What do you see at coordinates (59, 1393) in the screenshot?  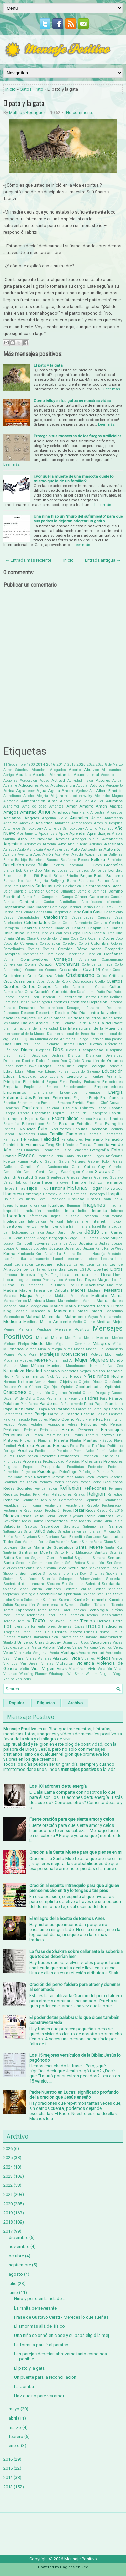 I see `Orgasmo` at bounding box center [59, 1393].